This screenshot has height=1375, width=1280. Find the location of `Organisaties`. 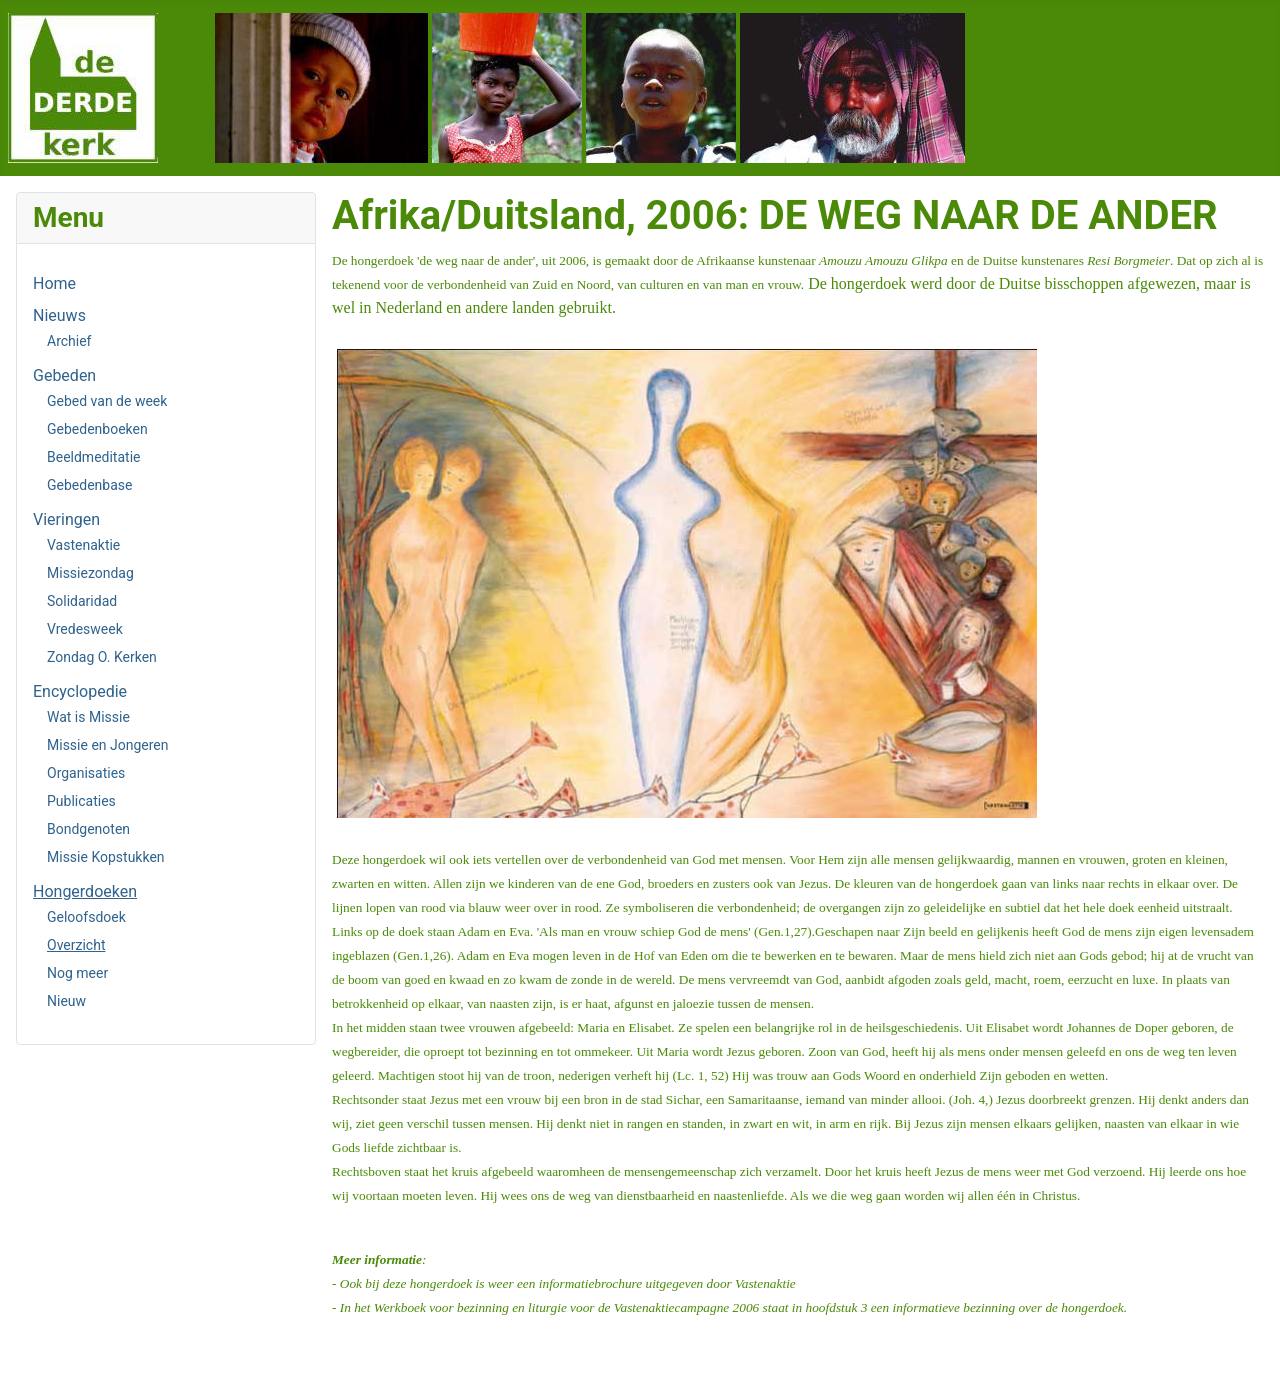

Organisaties is located at coordinates (86, 773).